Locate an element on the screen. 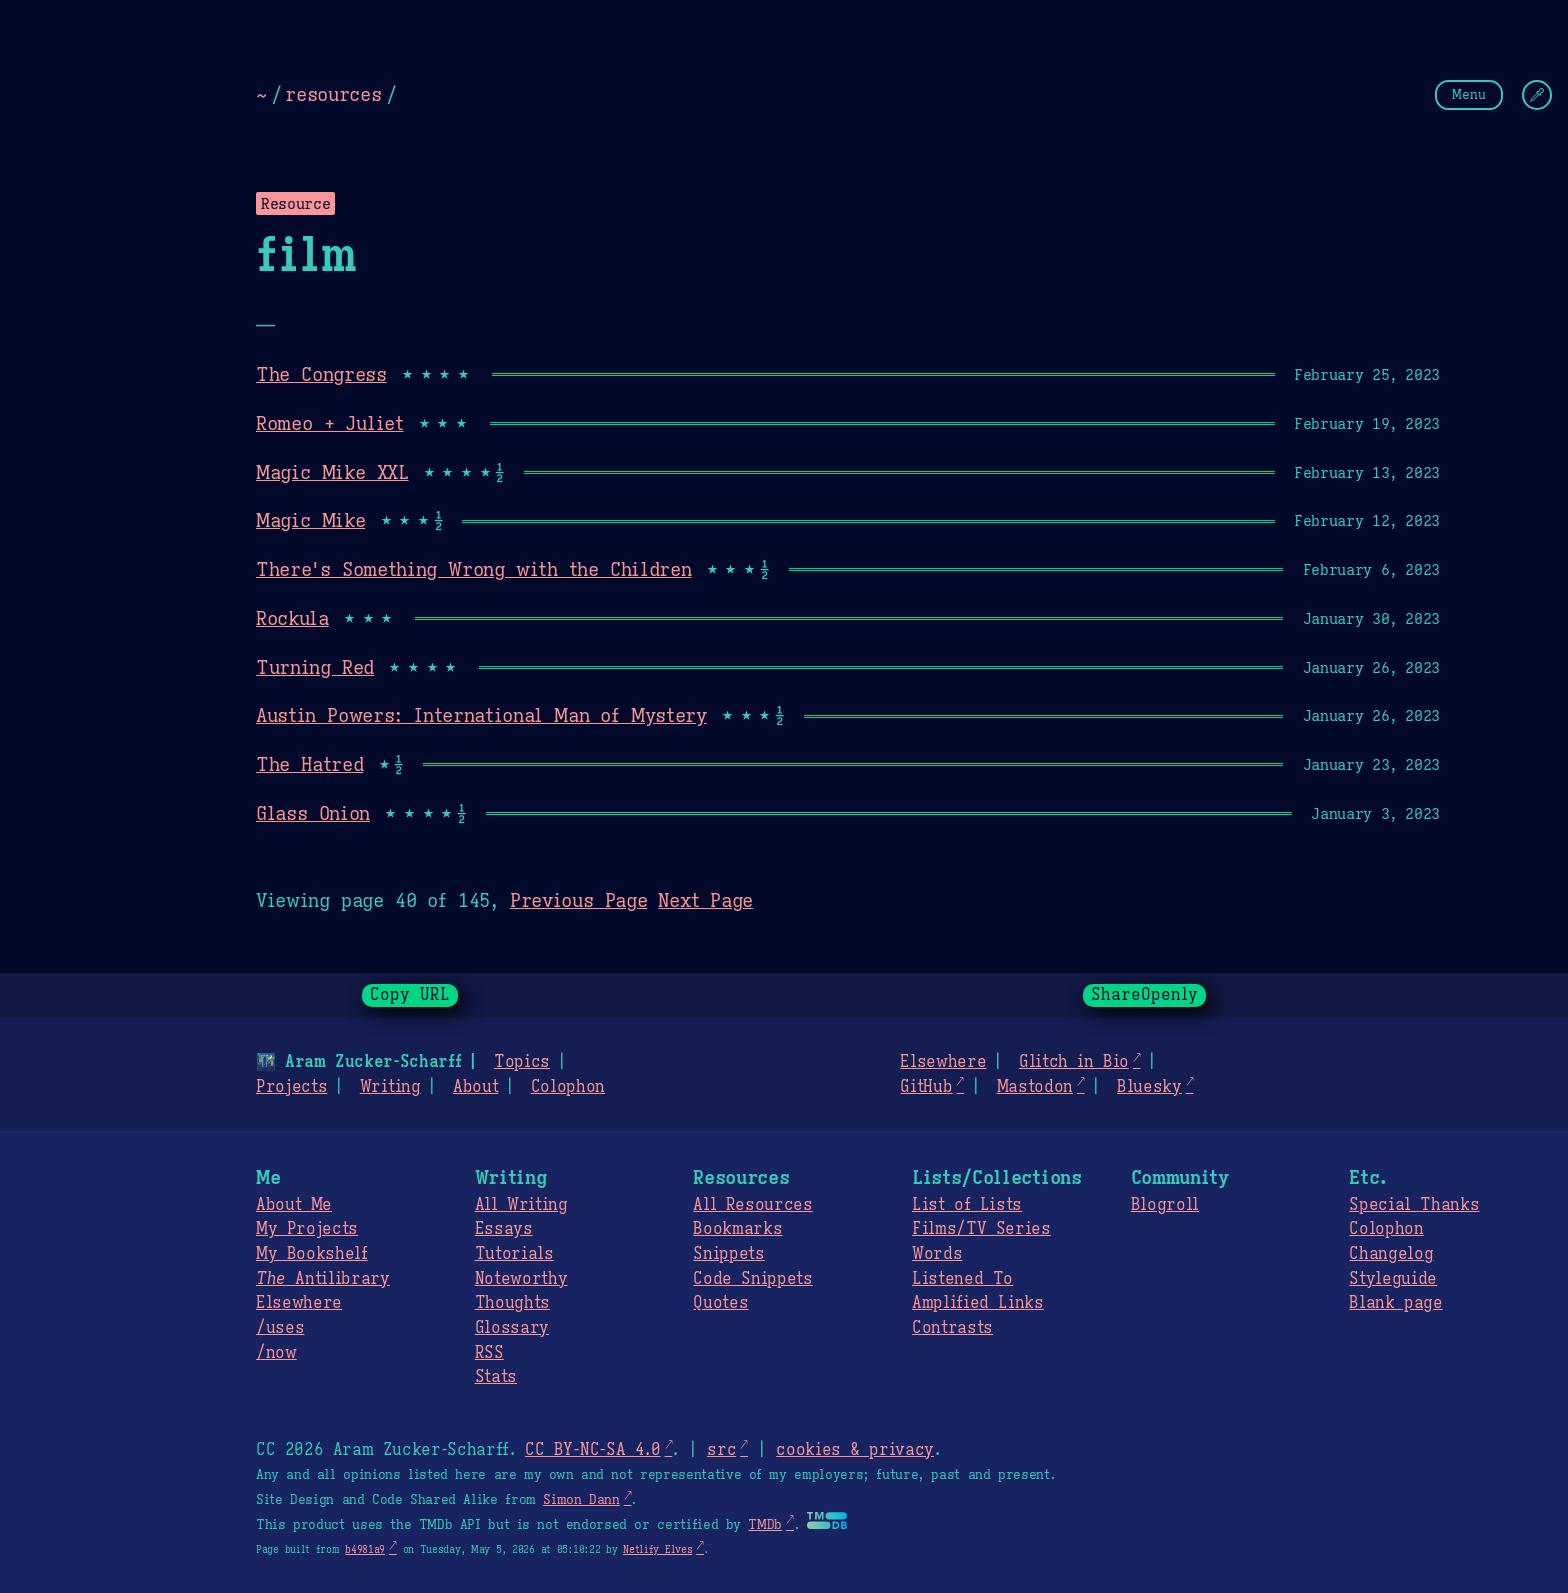 The height and width of the screenshot is (1593, 1568). Netlify Elves is located at coordinates (657, 1549).